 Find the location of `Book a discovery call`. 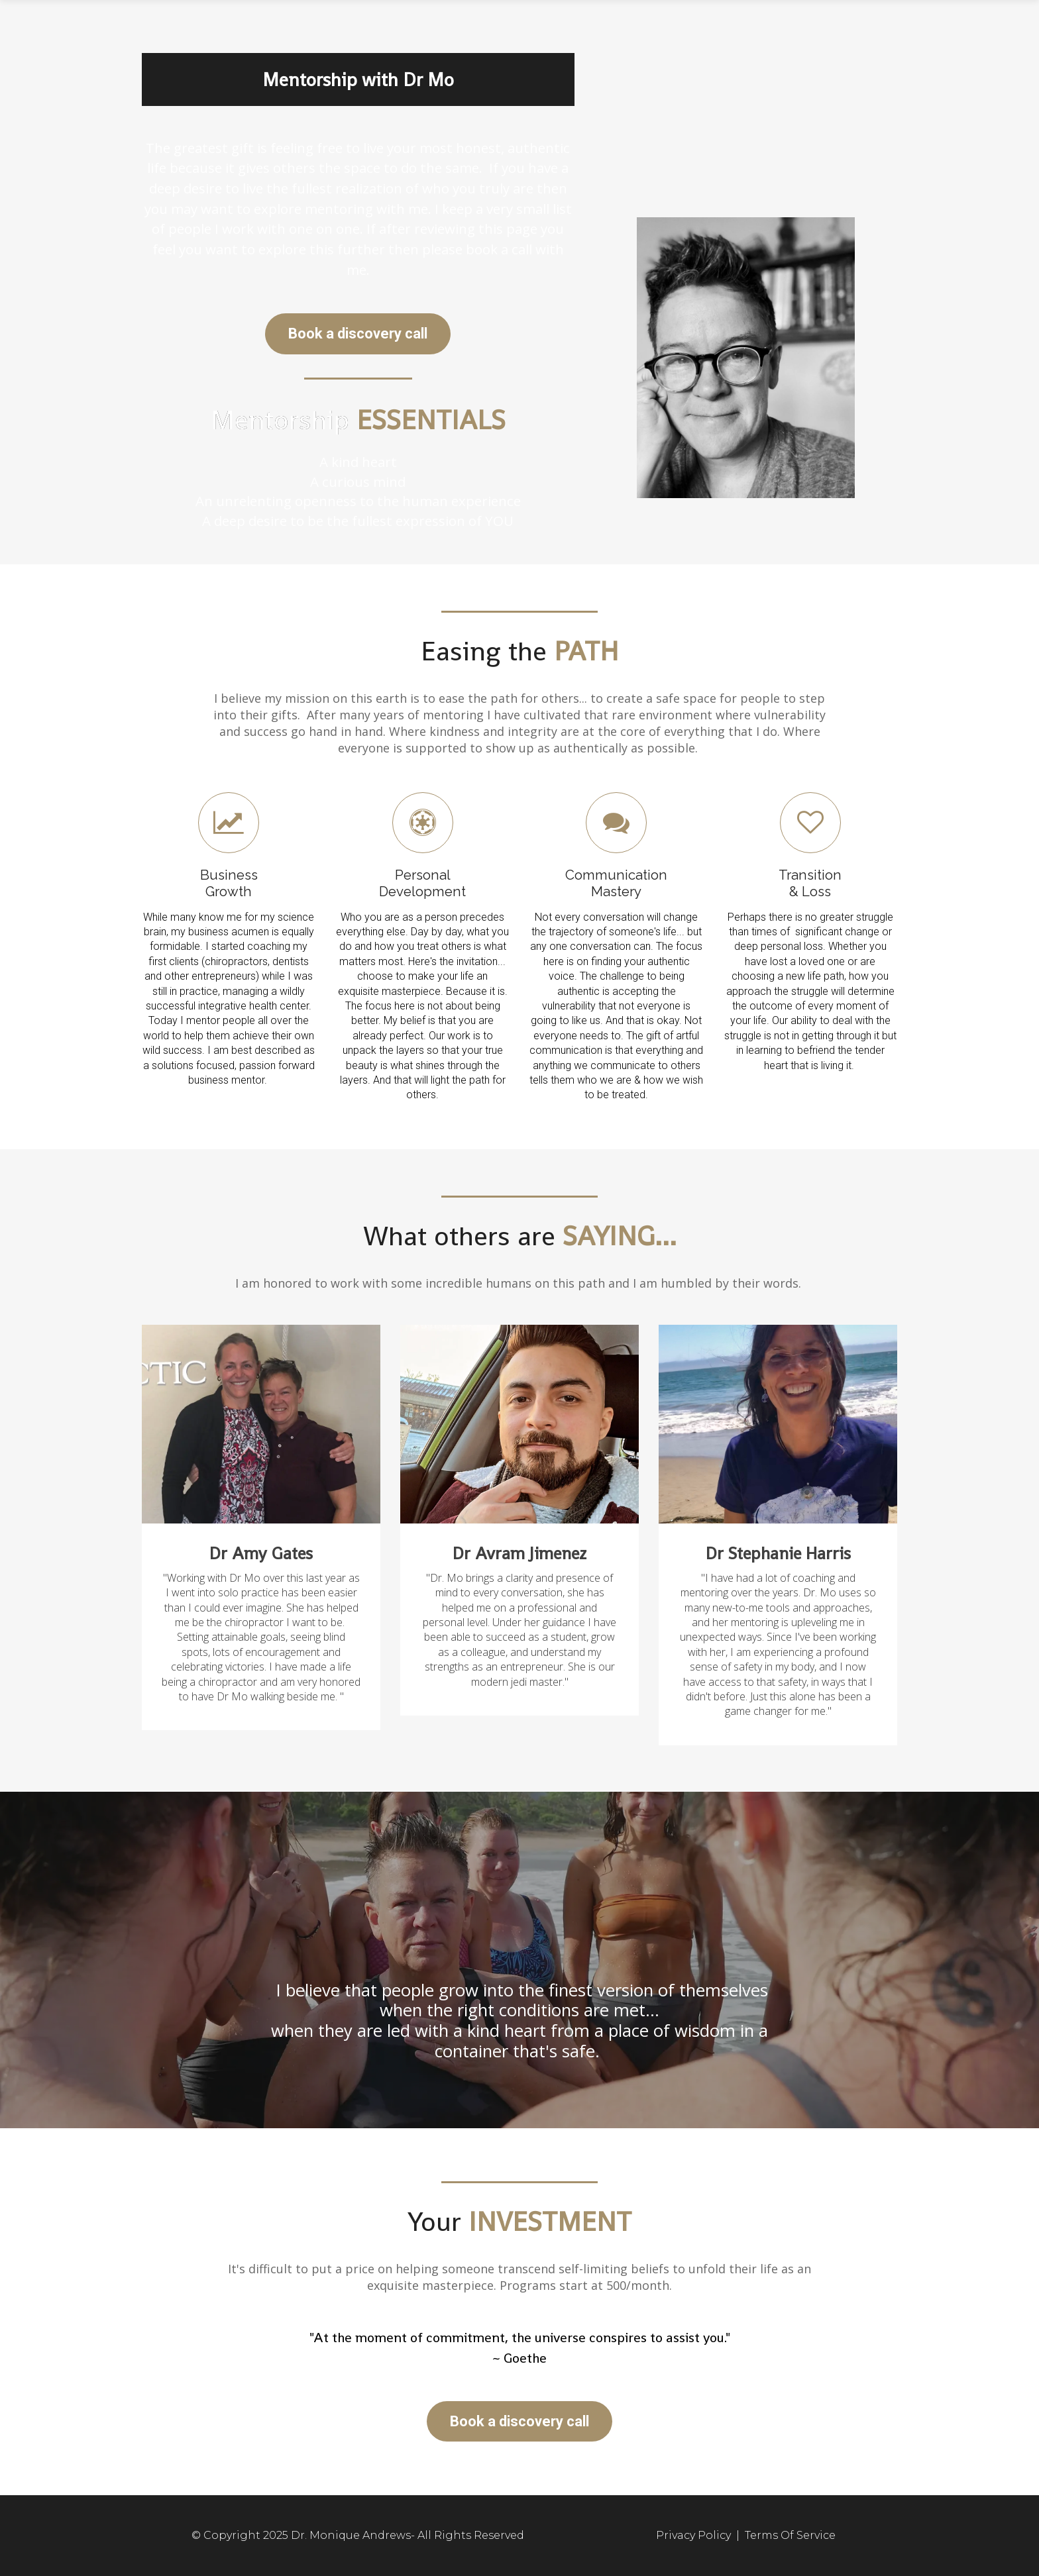

Book a discovery call is located at coordinates (357, 333).